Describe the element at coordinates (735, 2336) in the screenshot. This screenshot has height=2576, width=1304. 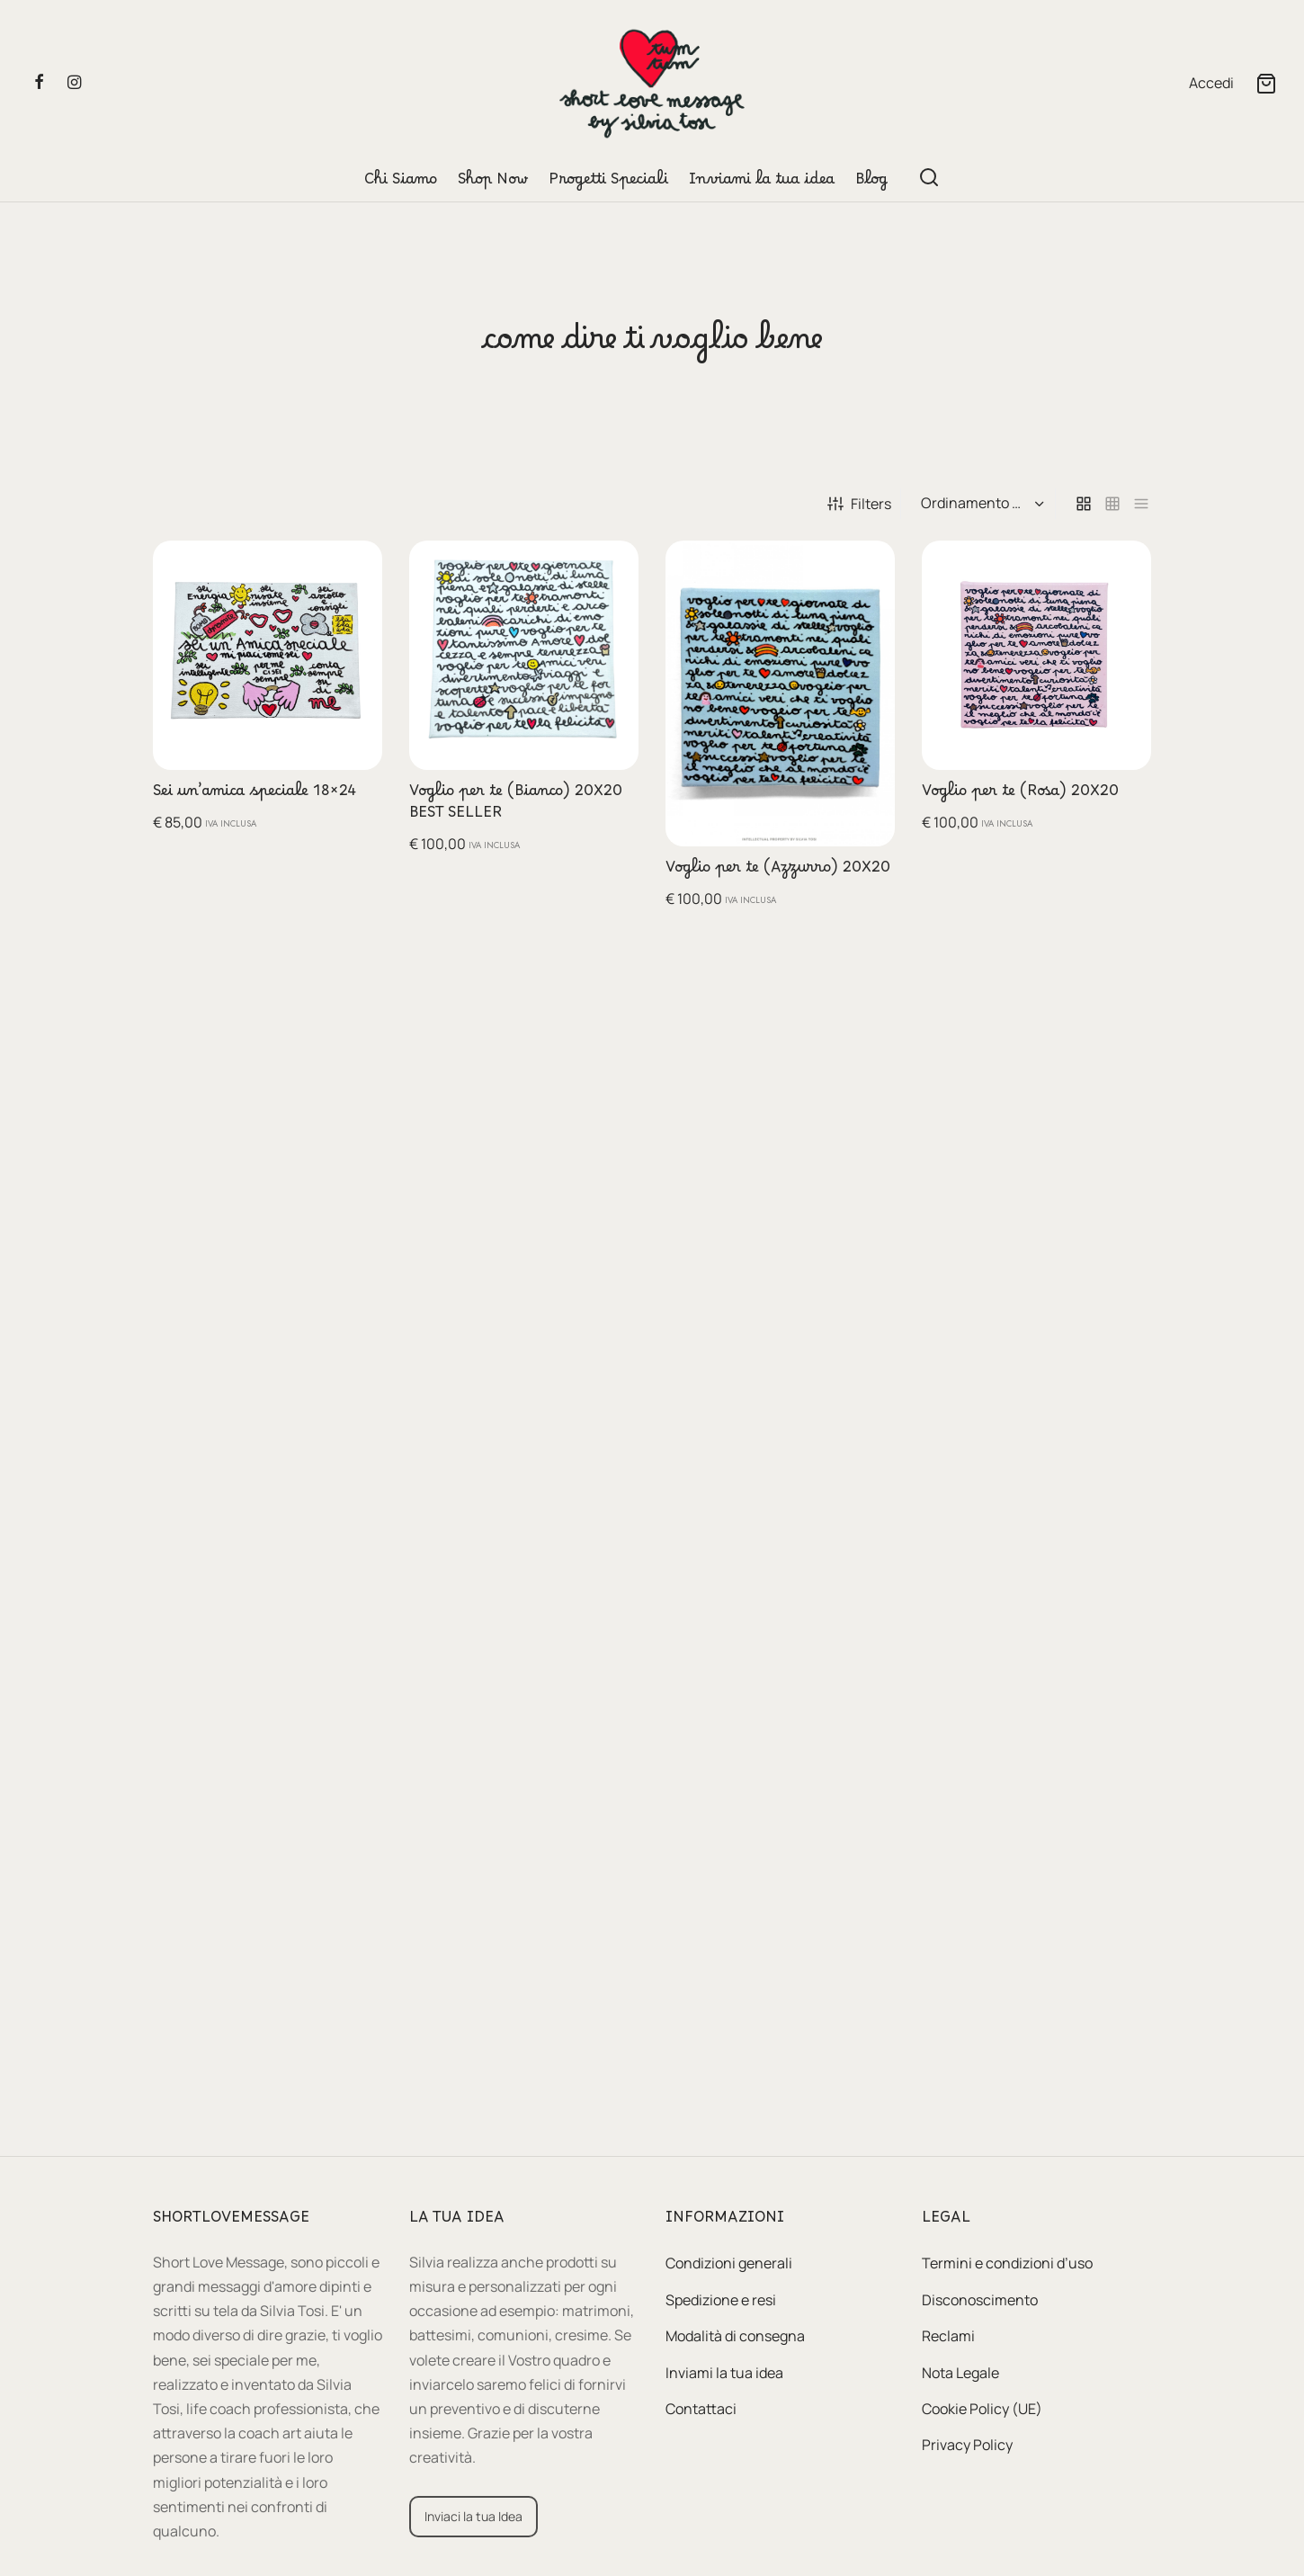
I see `Modalità di consegna` at that location.